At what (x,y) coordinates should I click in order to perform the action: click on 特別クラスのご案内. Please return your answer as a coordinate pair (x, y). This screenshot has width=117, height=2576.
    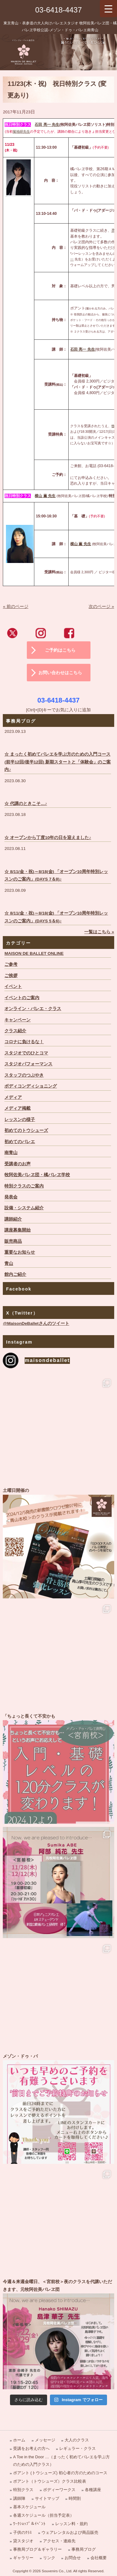
    Looking at the image, I should click on (24, 1186).